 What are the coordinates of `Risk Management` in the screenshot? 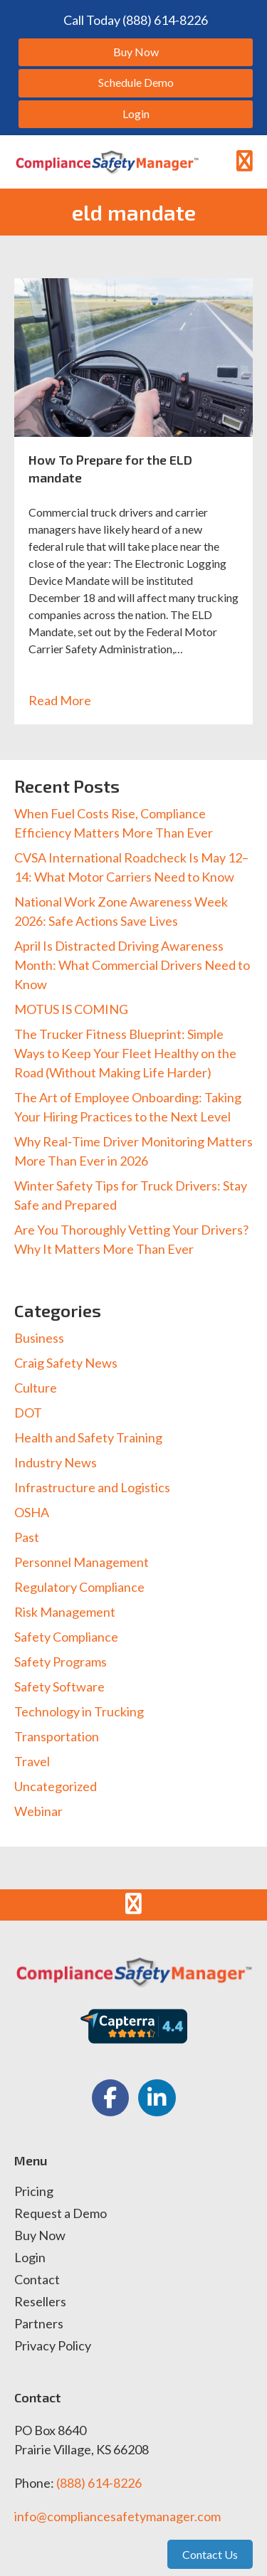 It's located at (64, 1612).